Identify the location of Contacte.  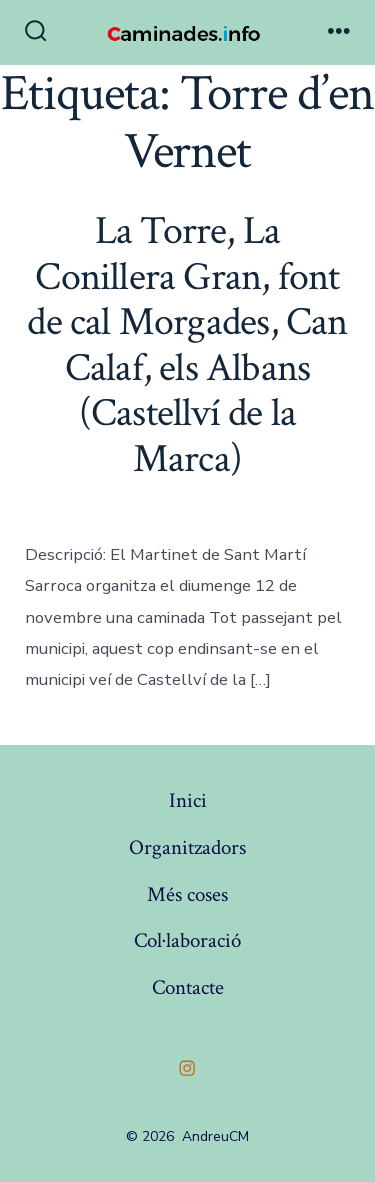
(188, 987).